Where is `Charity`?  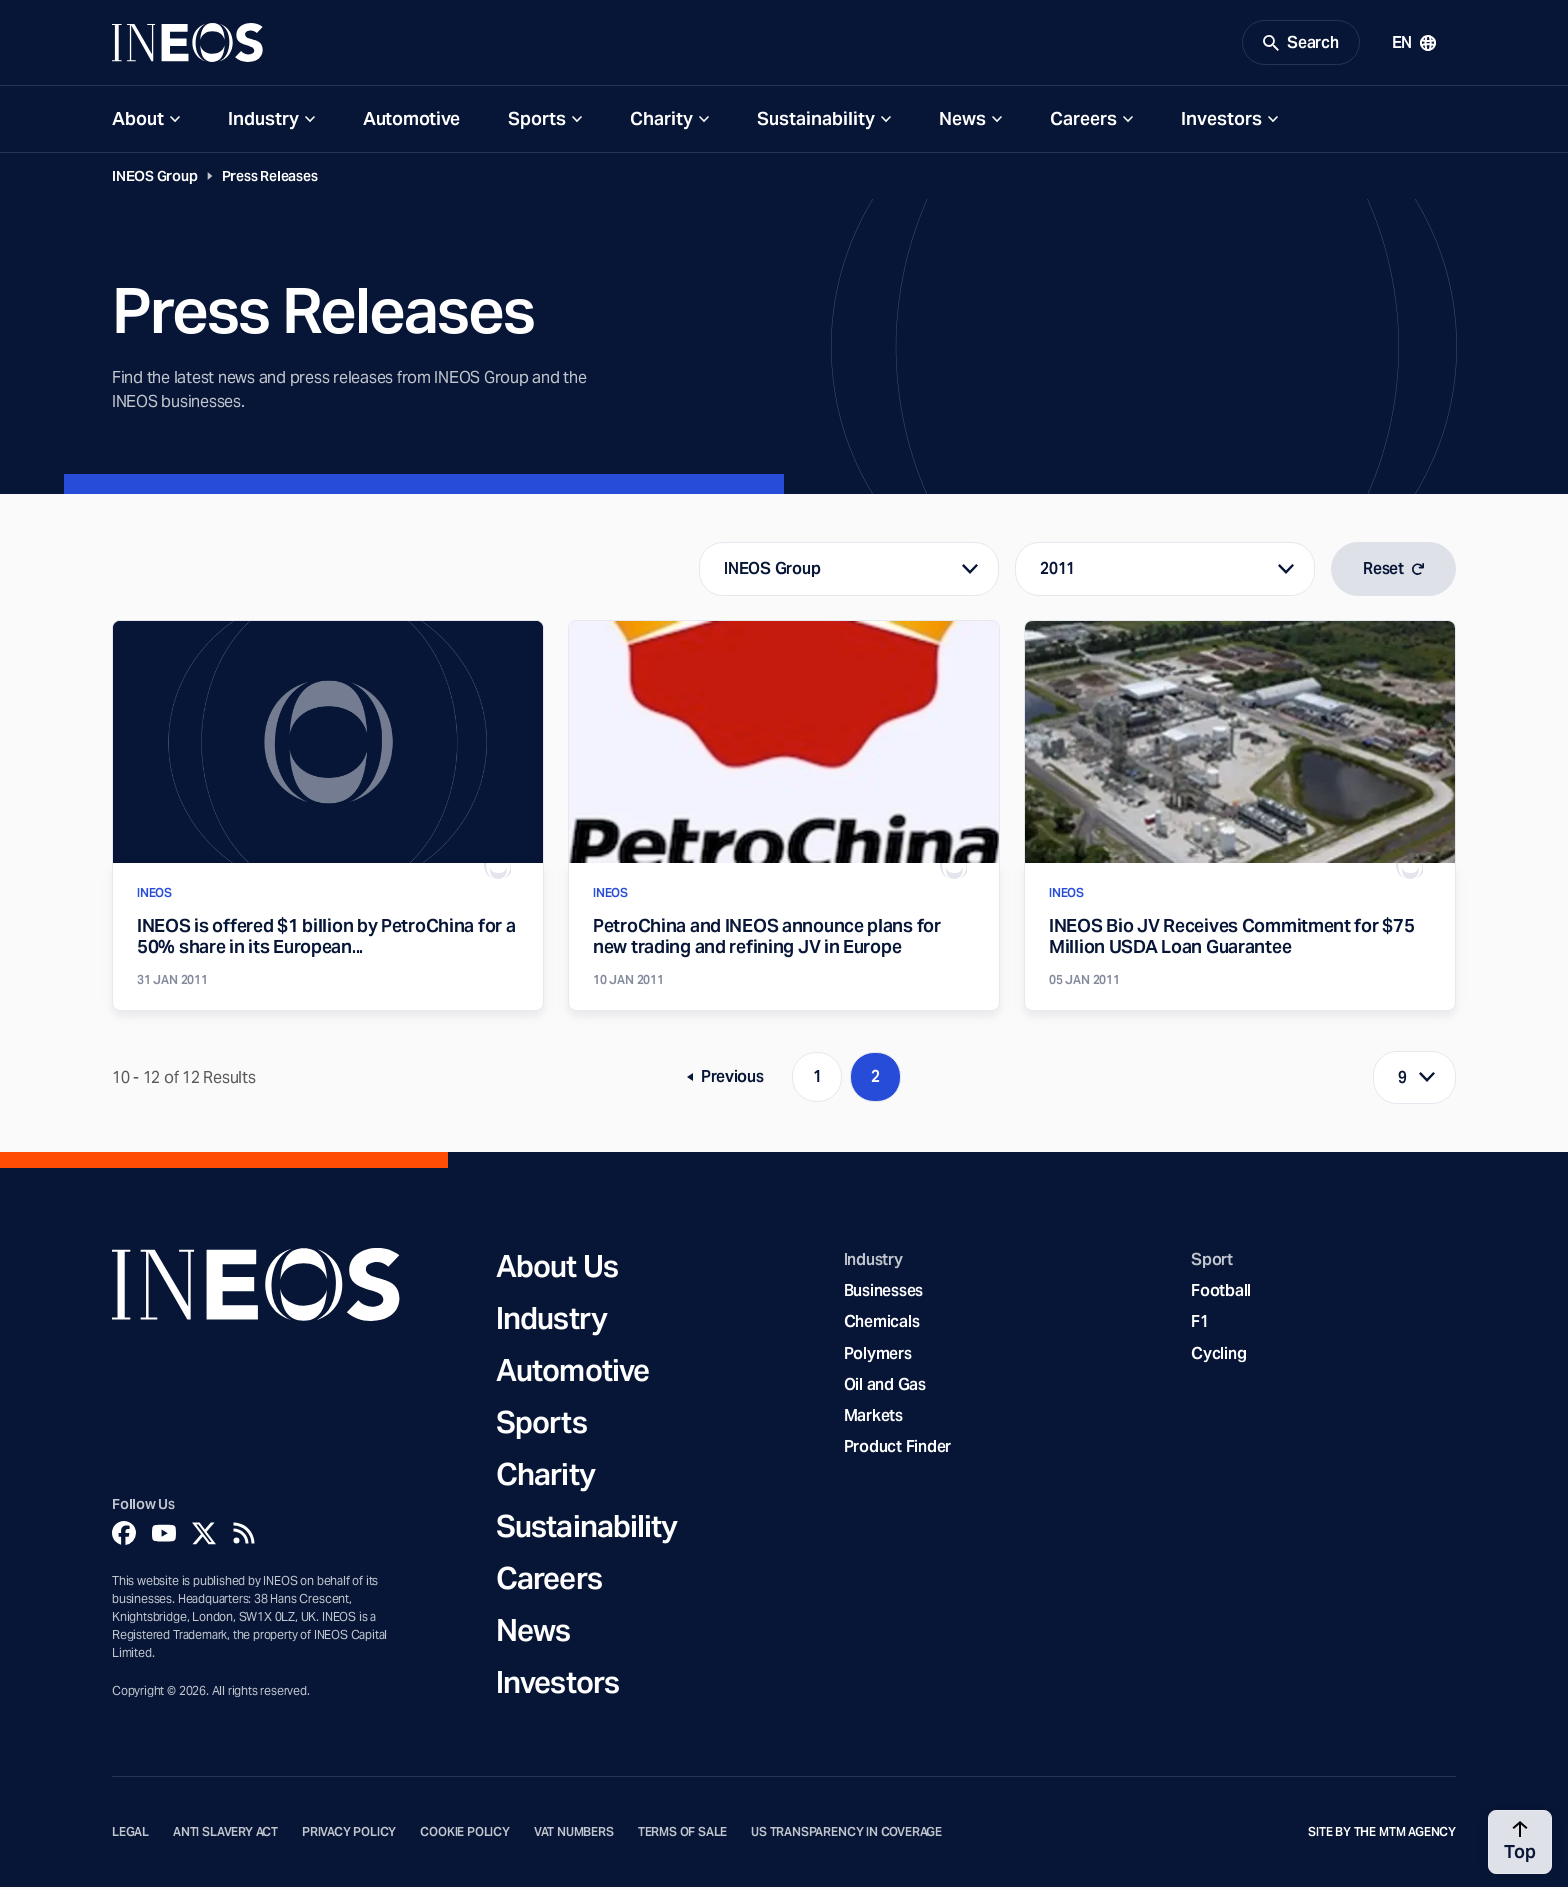
Charity is located at coordinates (661, 121).